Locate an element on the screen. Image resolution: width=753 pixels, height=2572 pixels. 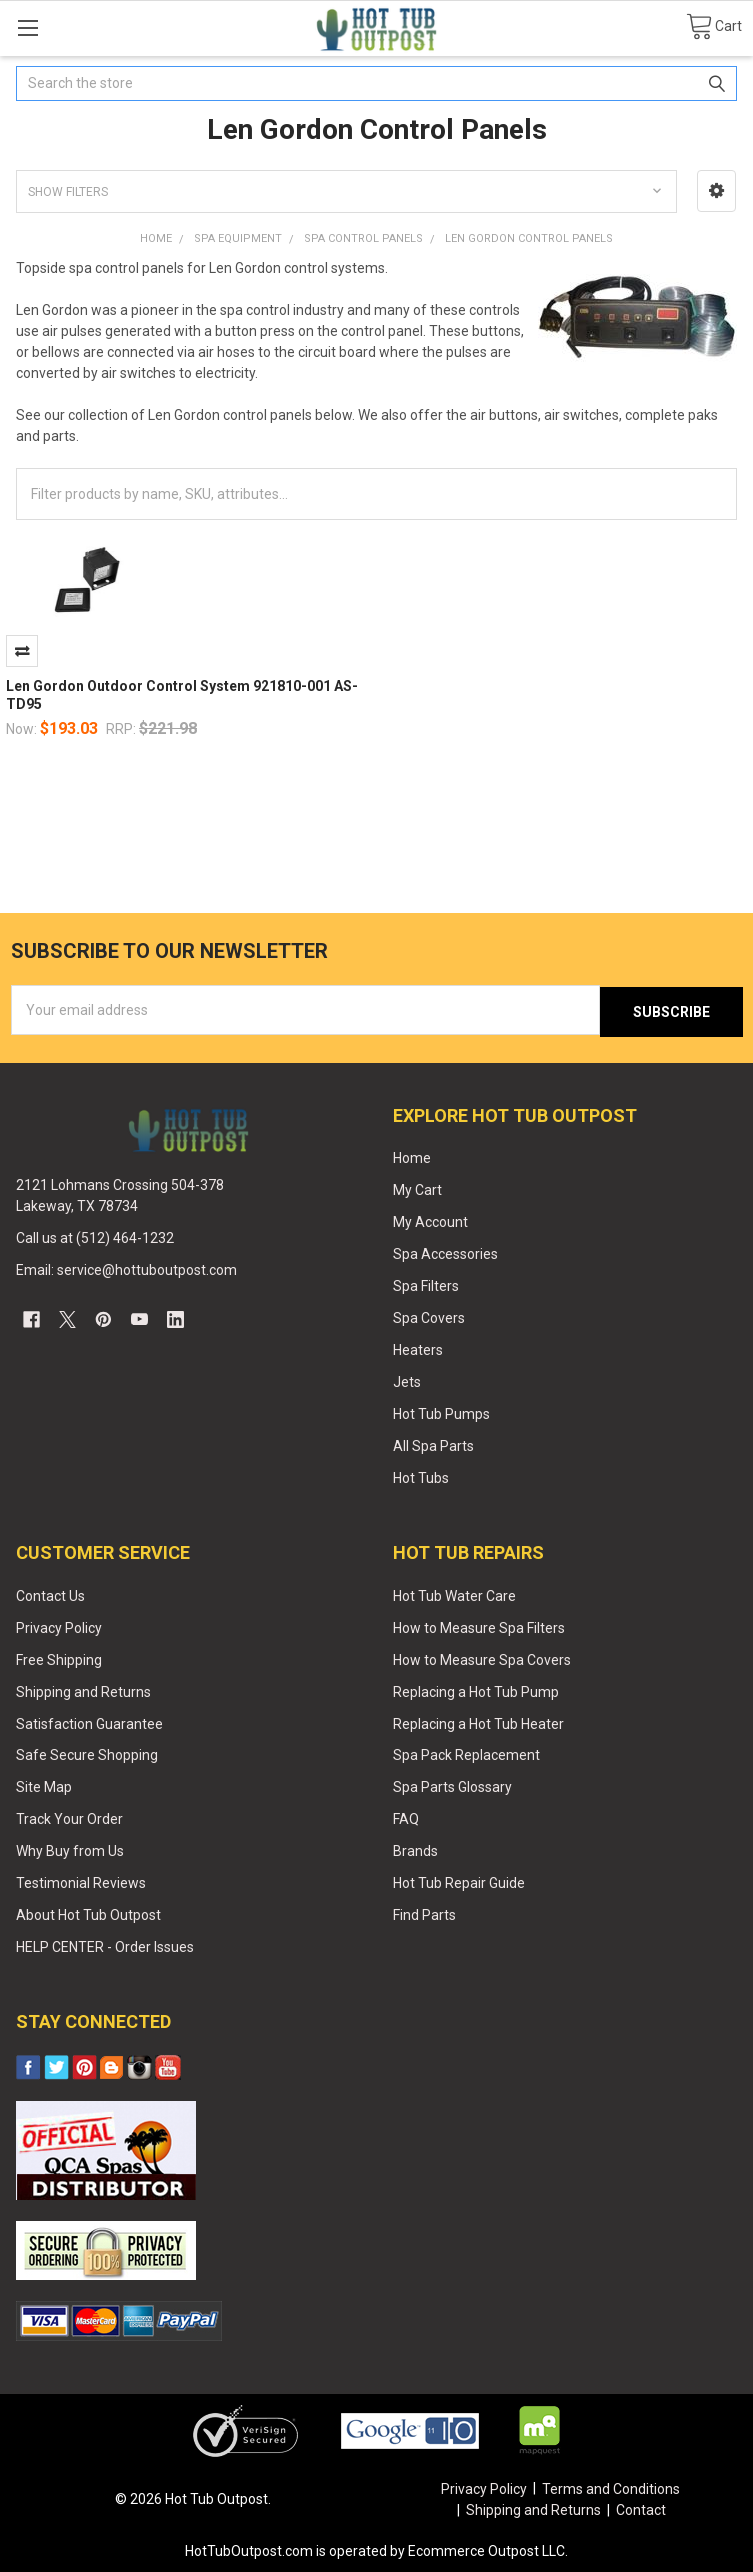
Safe Secure Shopping is located at coordinates (87, 1754).